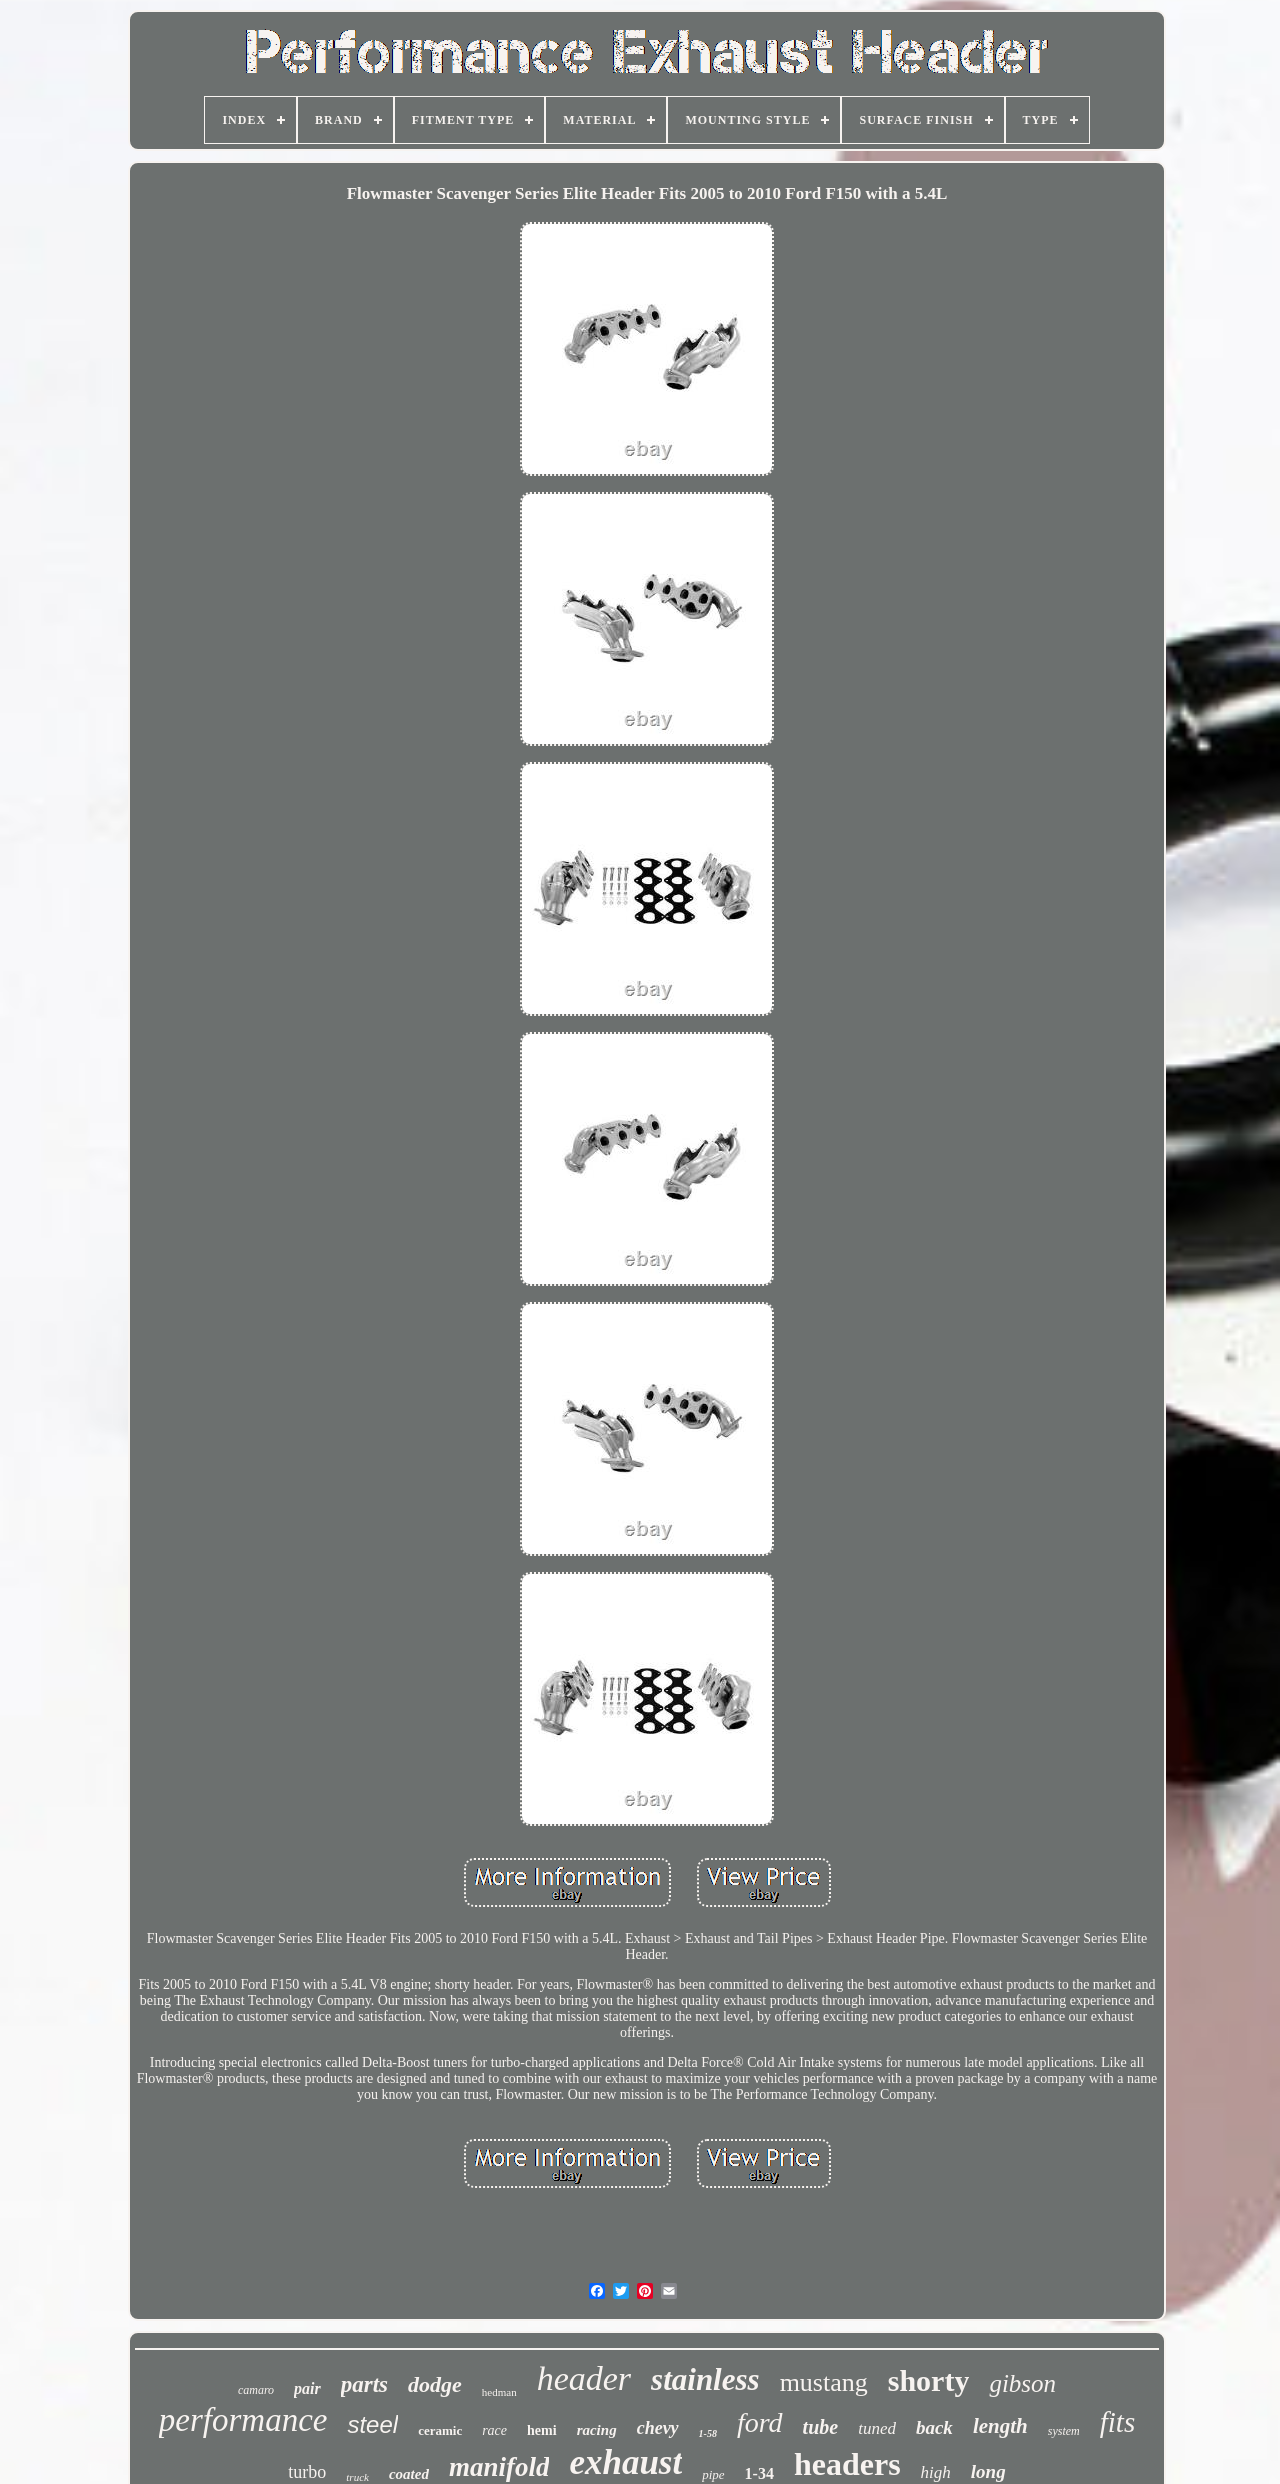 The image size is (1280, 2484). Describe the element at coordinates (847, 2464) in the screenshot. I see `headers` at that location.